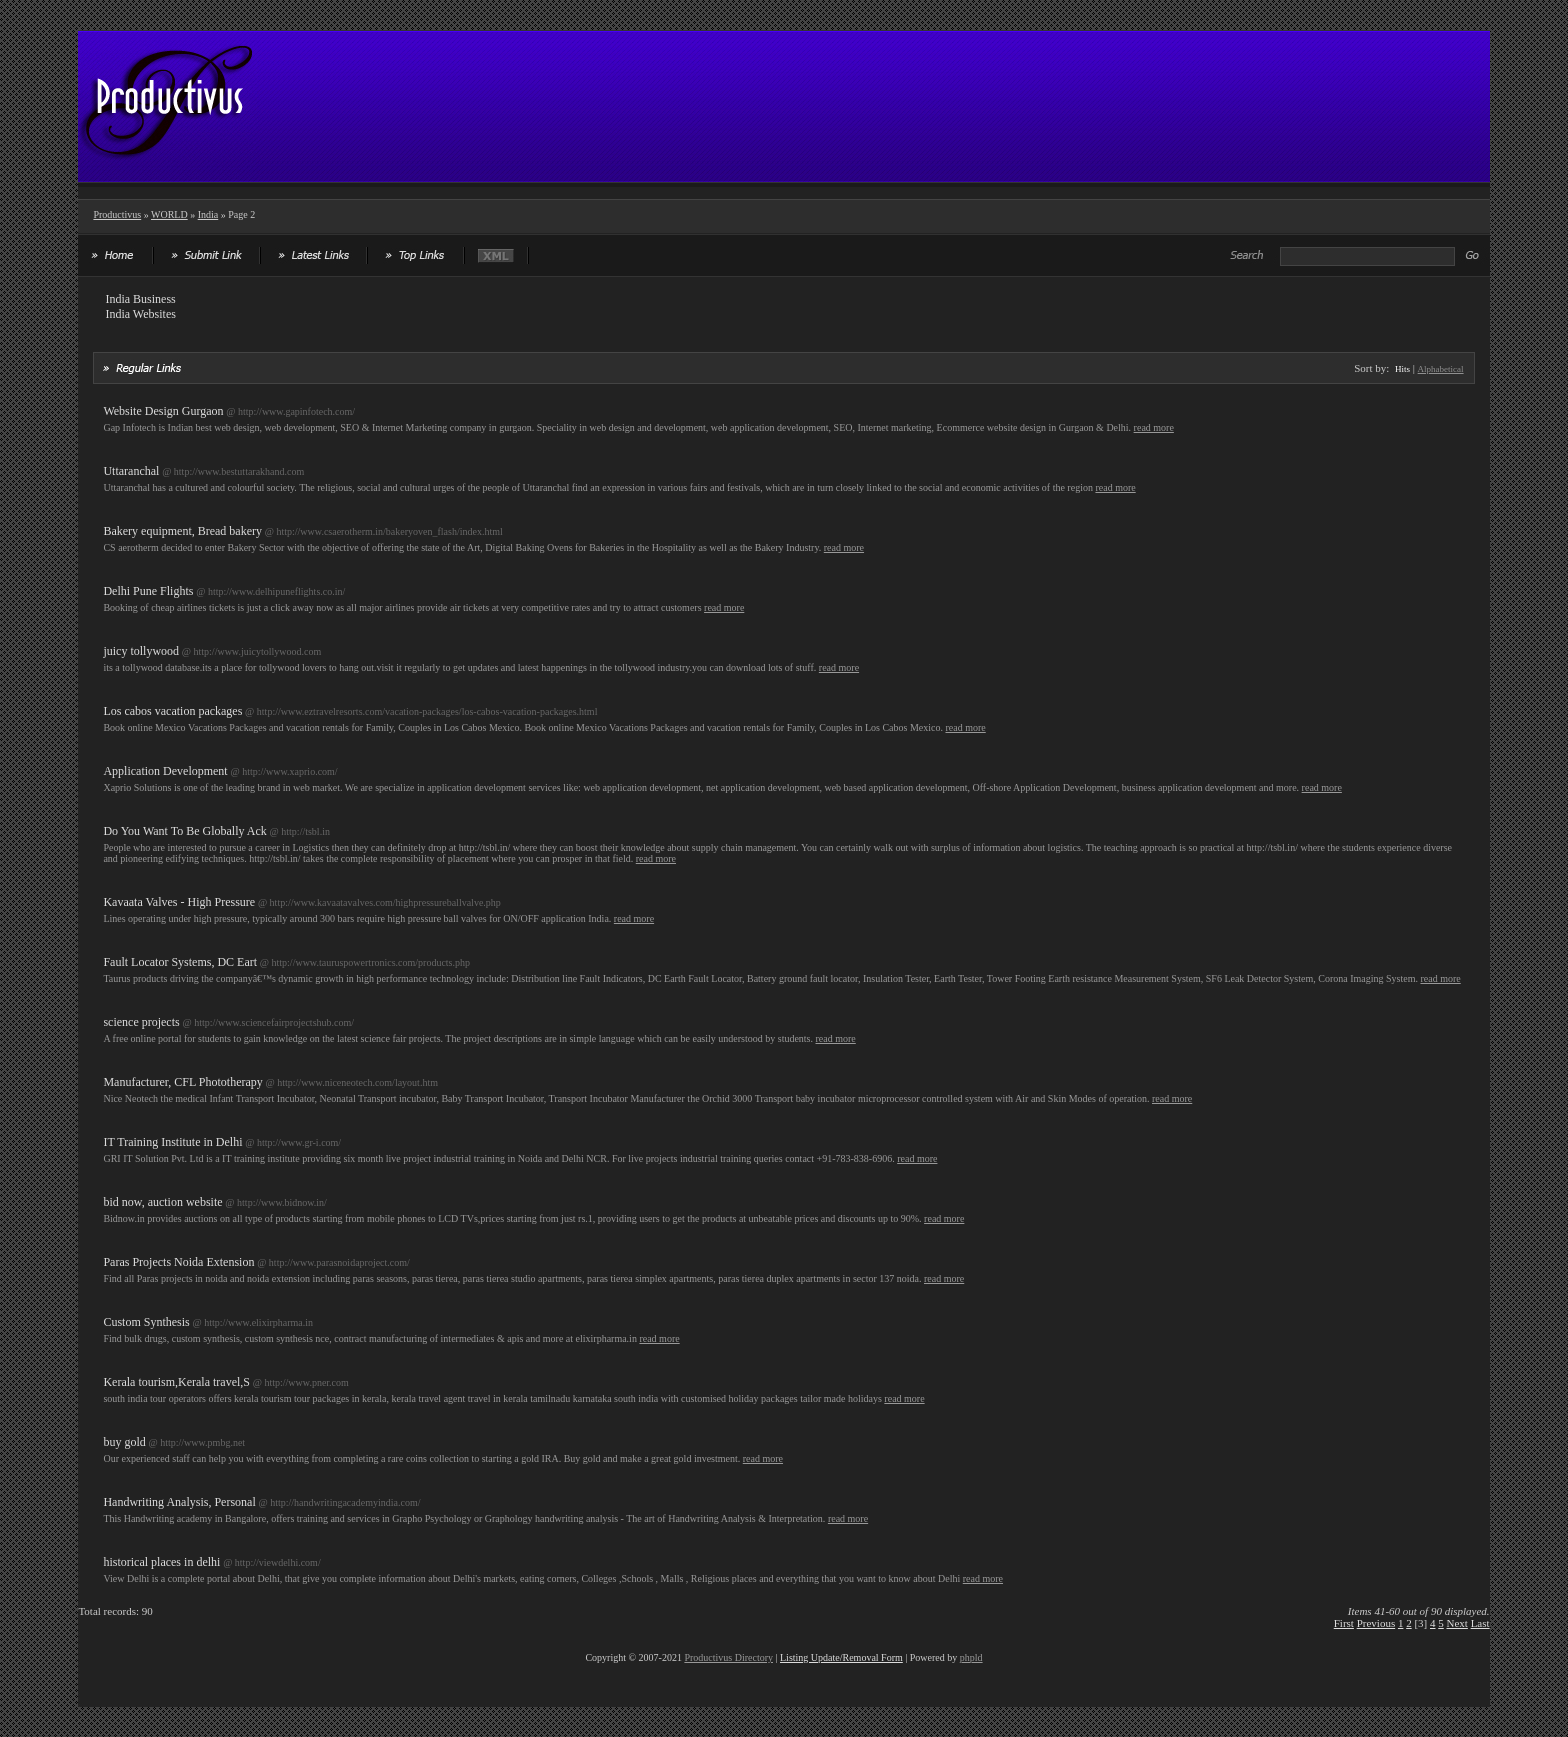 This screenshot has height=1737, width=1568. I want to click on Listing Update/Removal Form, so click(841, 1657).